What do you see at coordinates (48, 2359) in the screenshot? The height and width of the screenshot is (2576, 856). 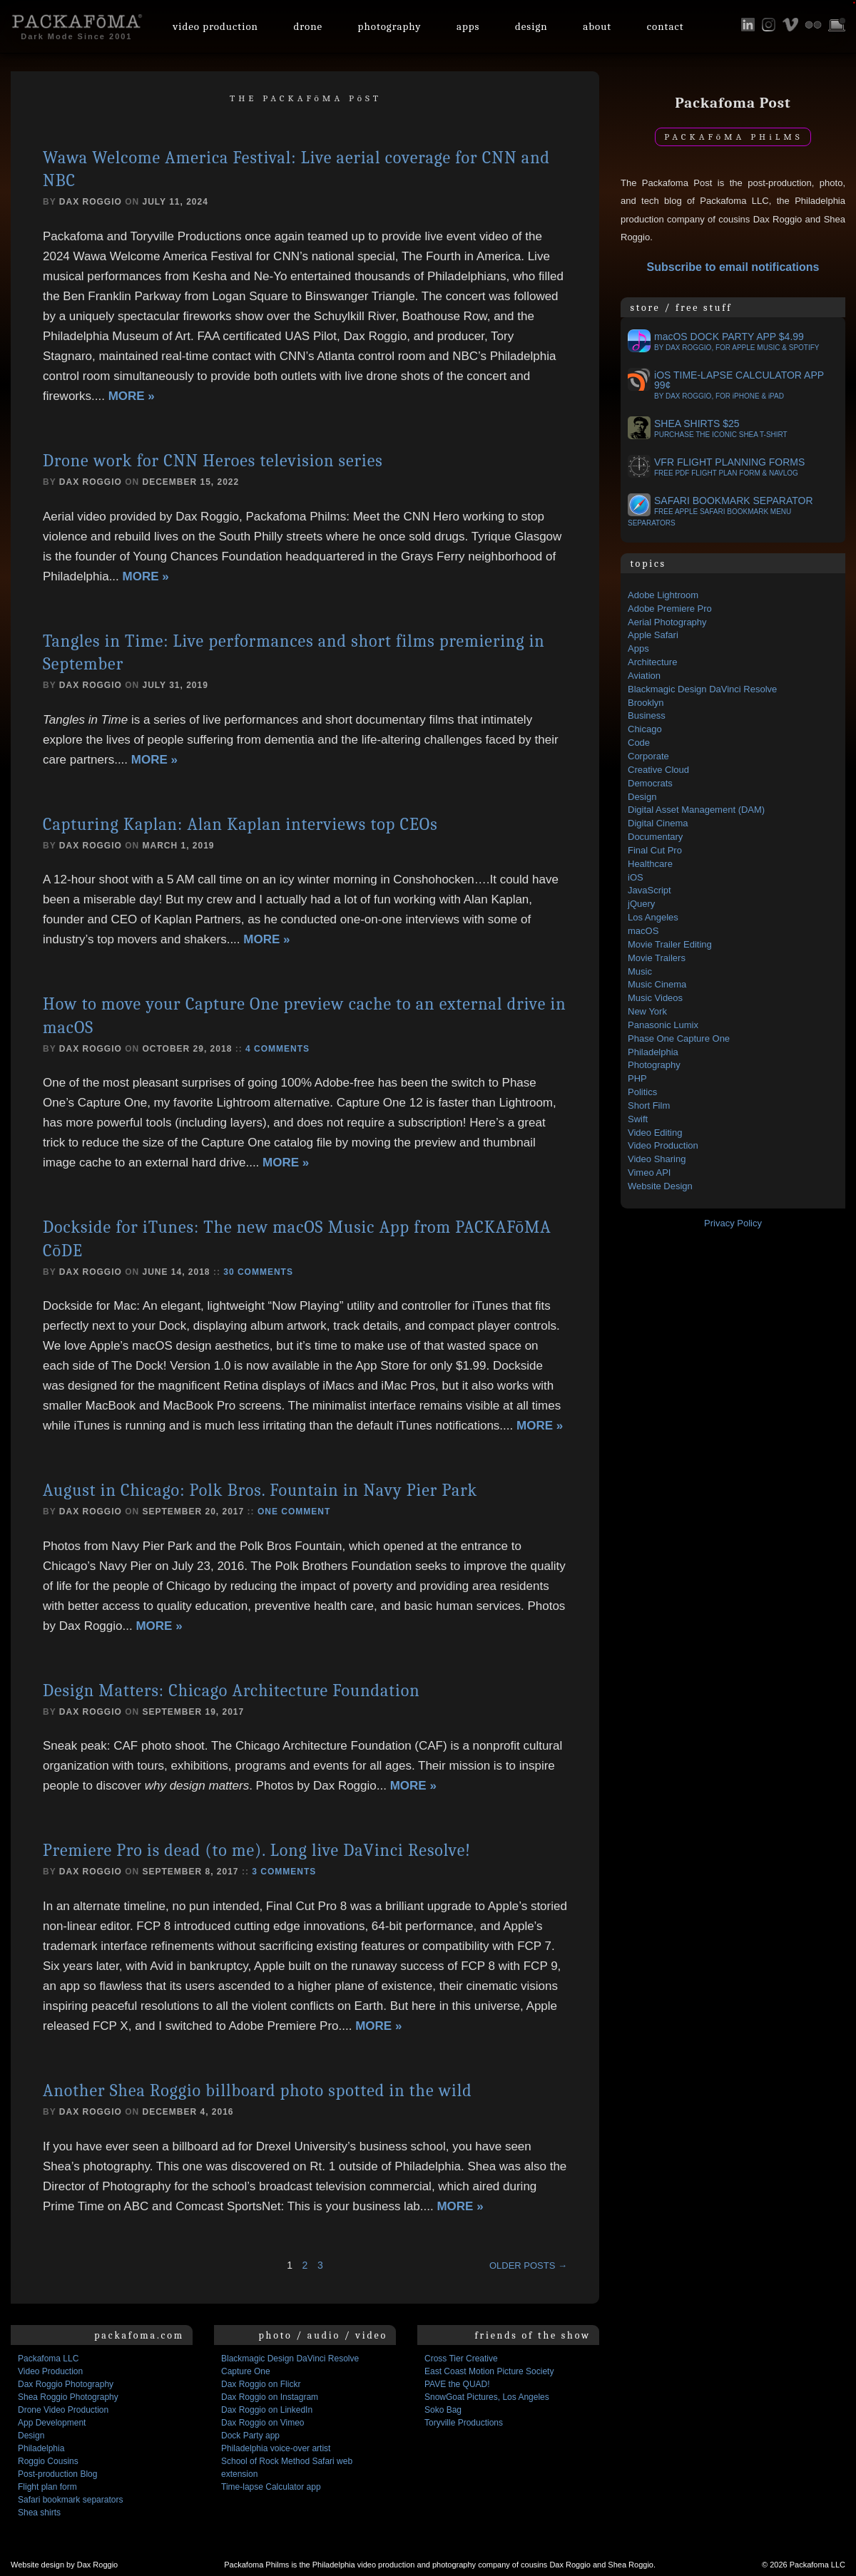 I see `Packafoma LLC` at bounding box center [48, 2359].